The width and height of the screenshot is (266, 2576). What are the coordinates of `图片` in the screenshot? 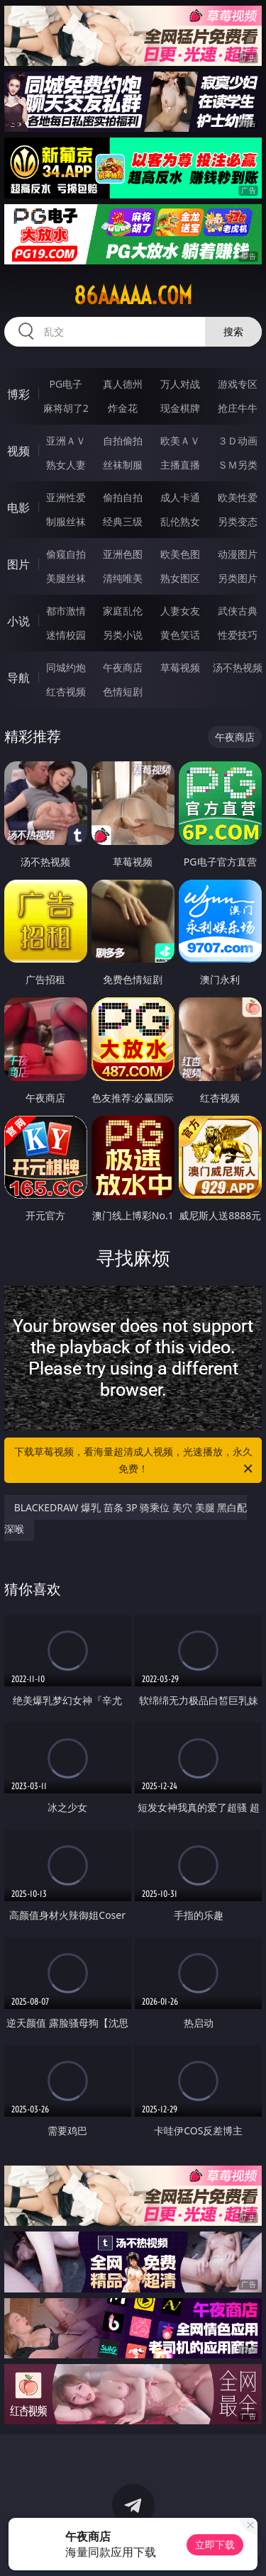 It's located at (18, 564).